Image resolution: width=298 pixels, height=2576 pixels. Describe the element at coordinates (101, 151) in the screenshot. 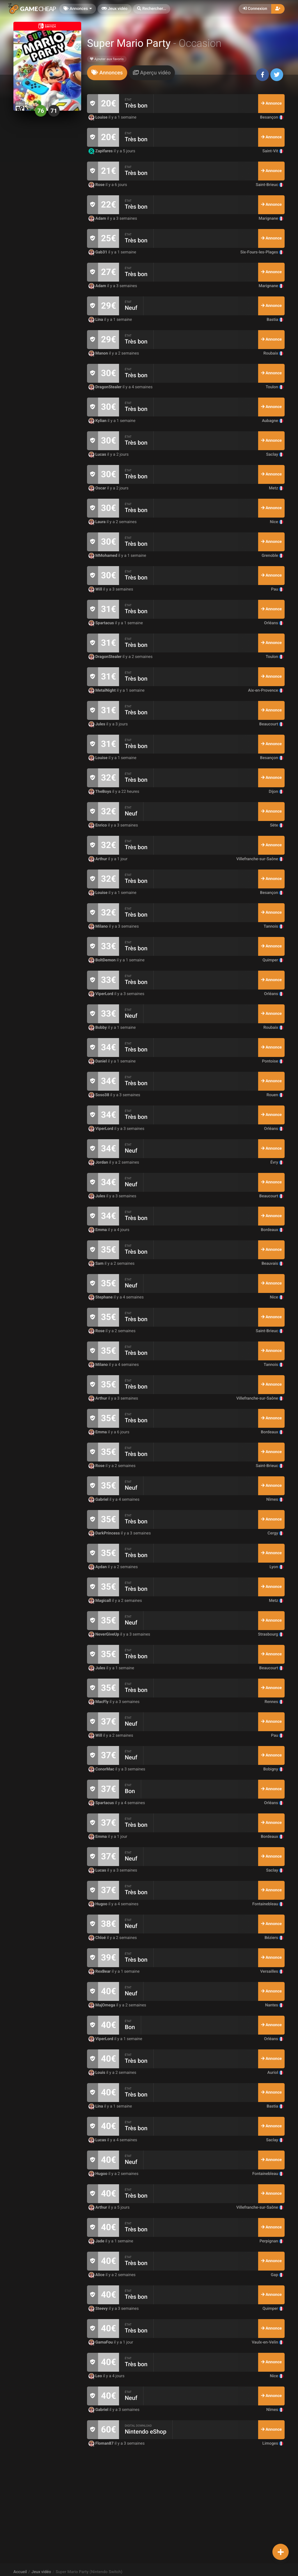

I see `Zapifares` at that location.